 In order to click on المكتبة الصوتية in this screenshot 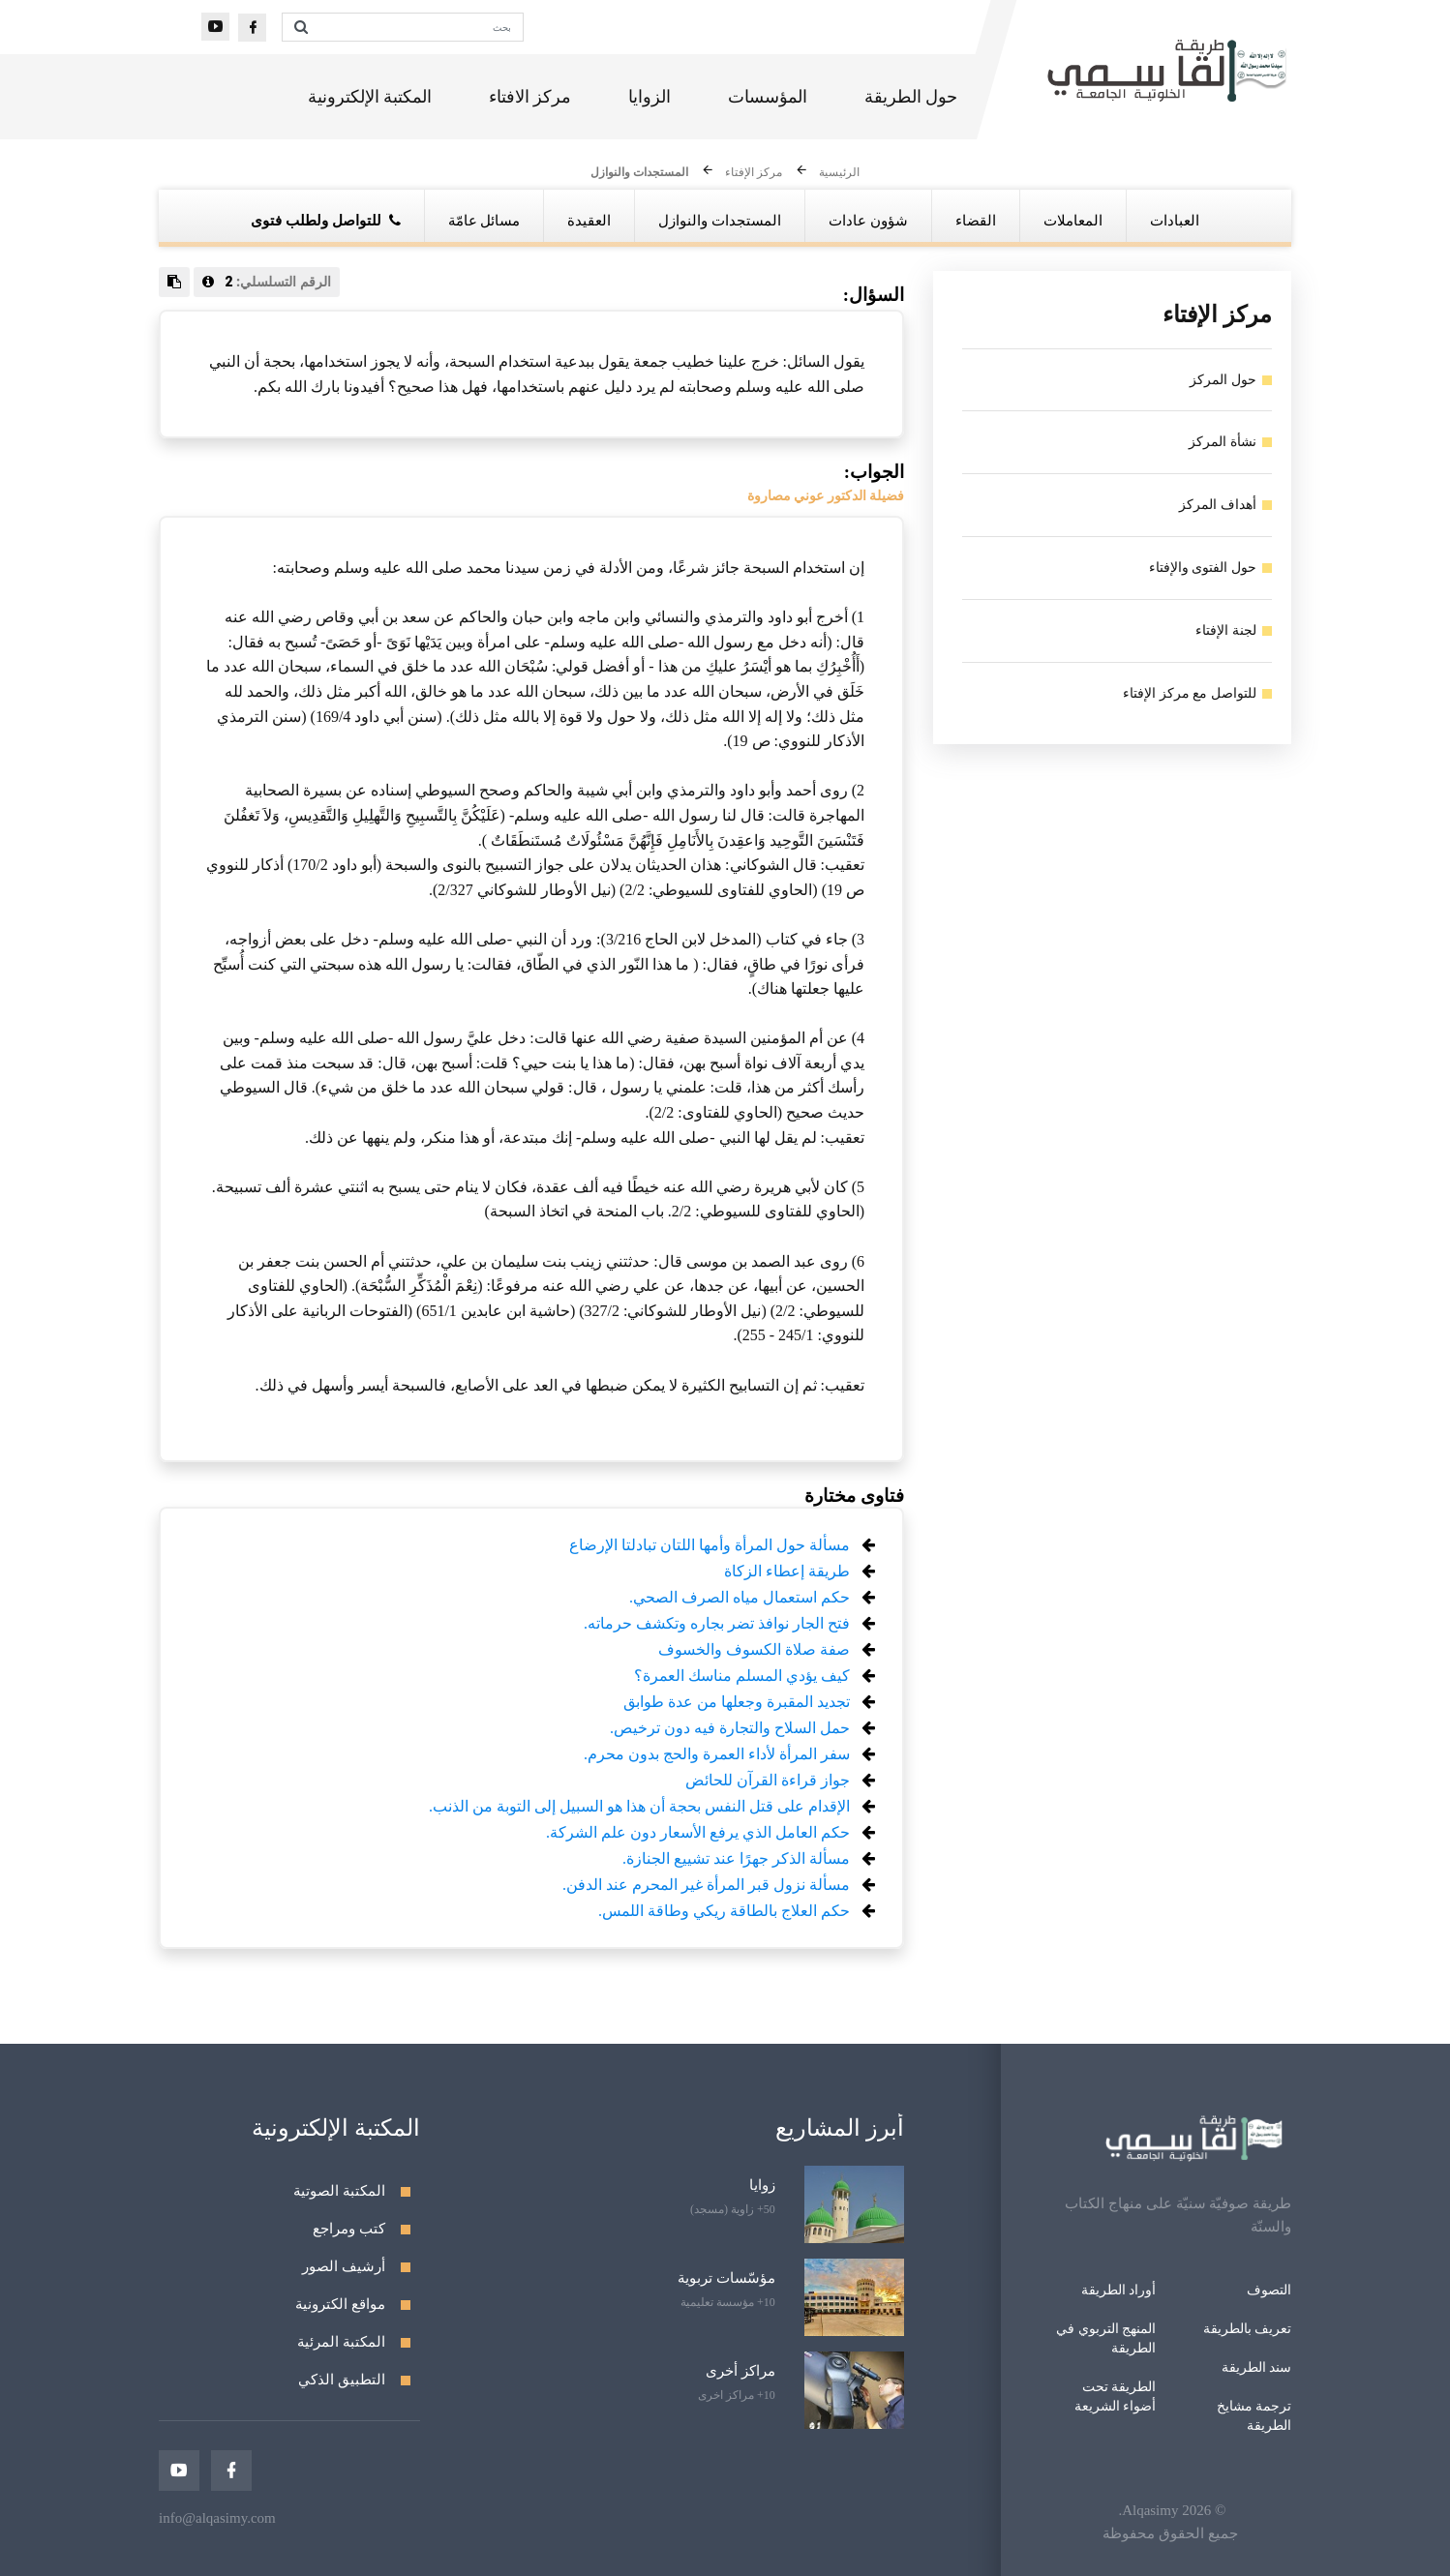, I will do `click(339, 2191)`.